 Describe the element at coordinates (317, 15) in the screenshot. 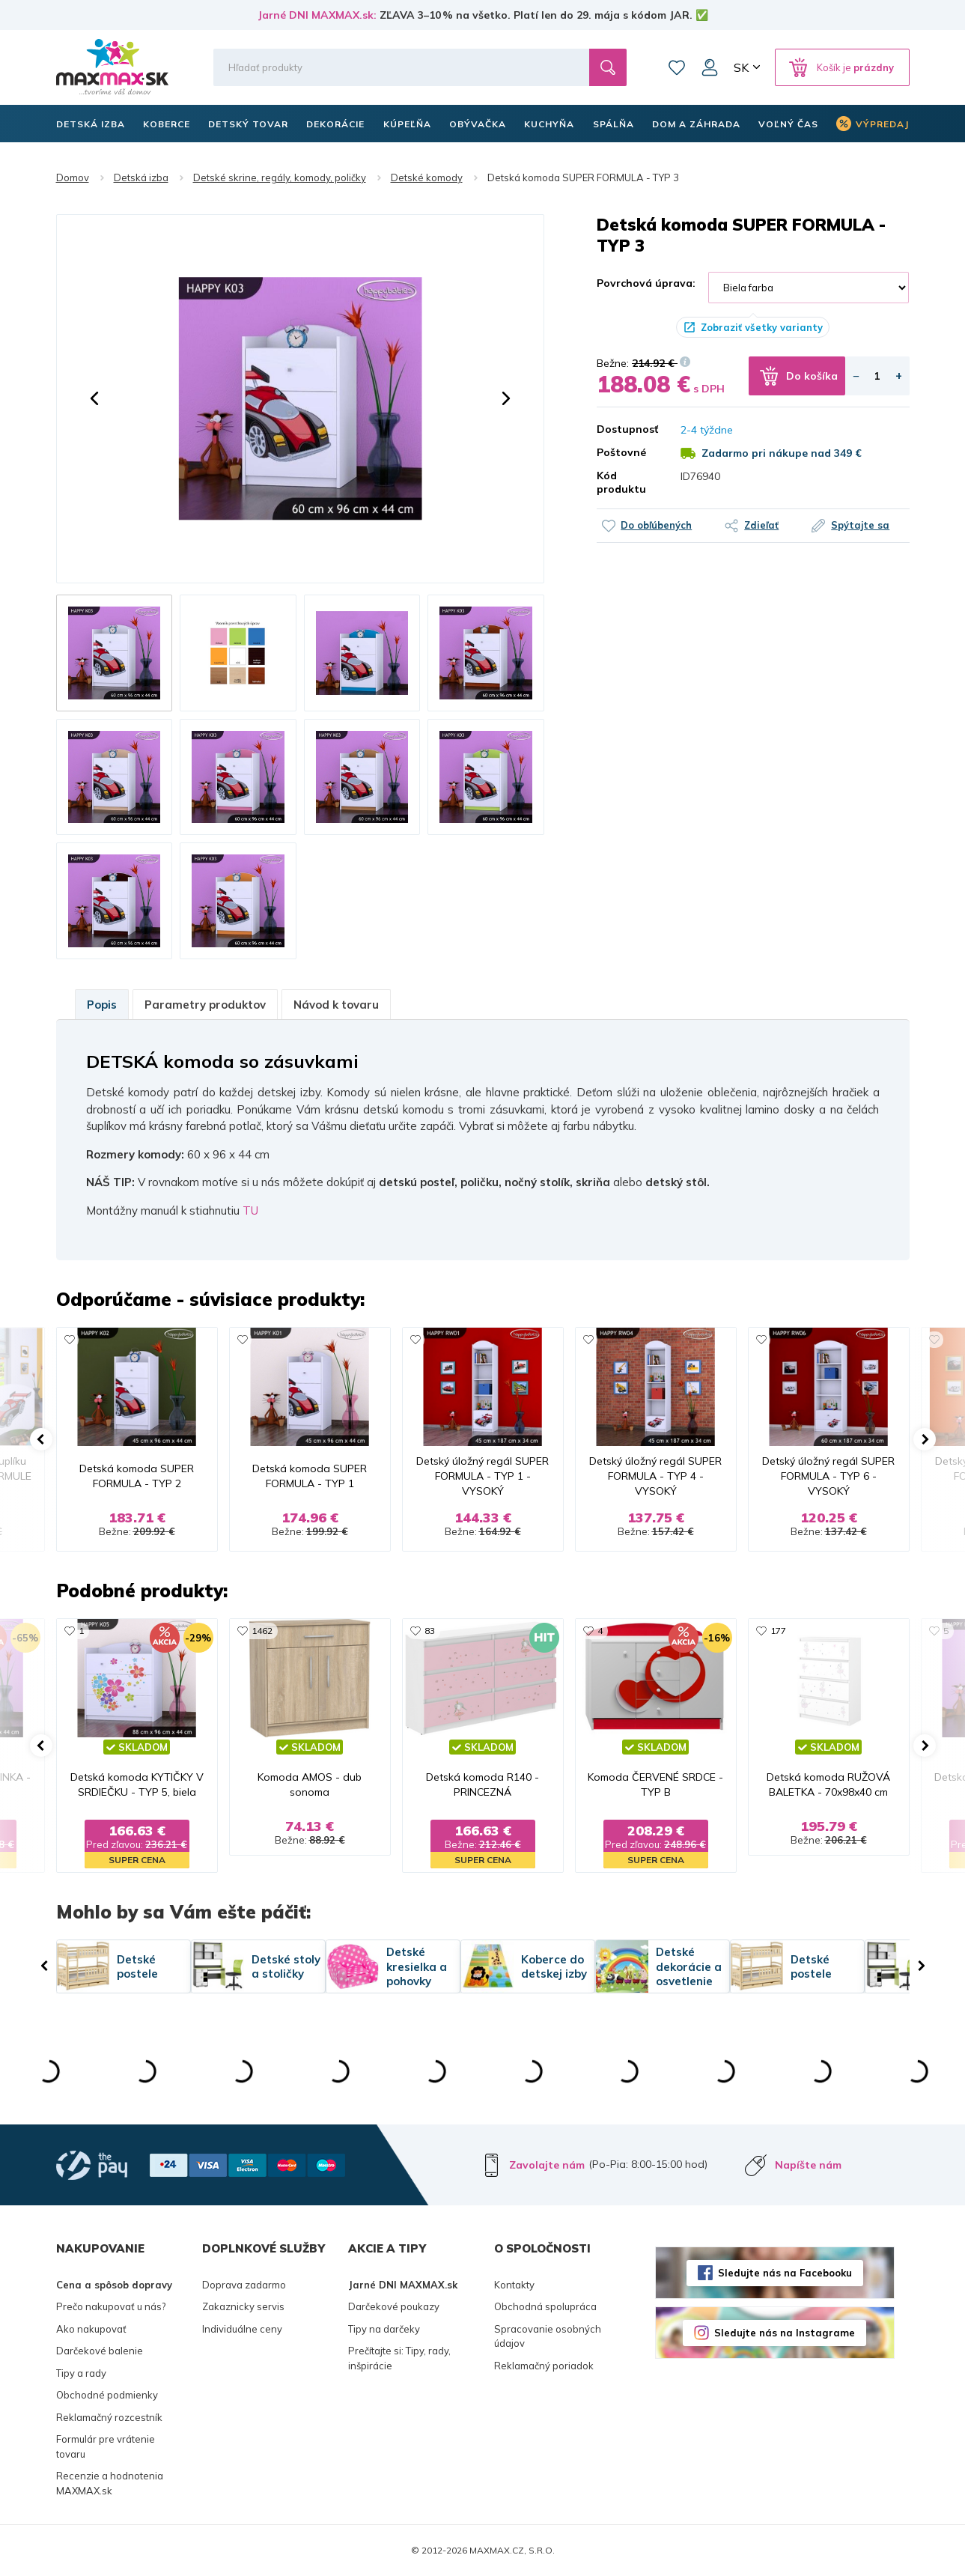

I see `Jarné DNI MAXMAX.sk:` at that location.